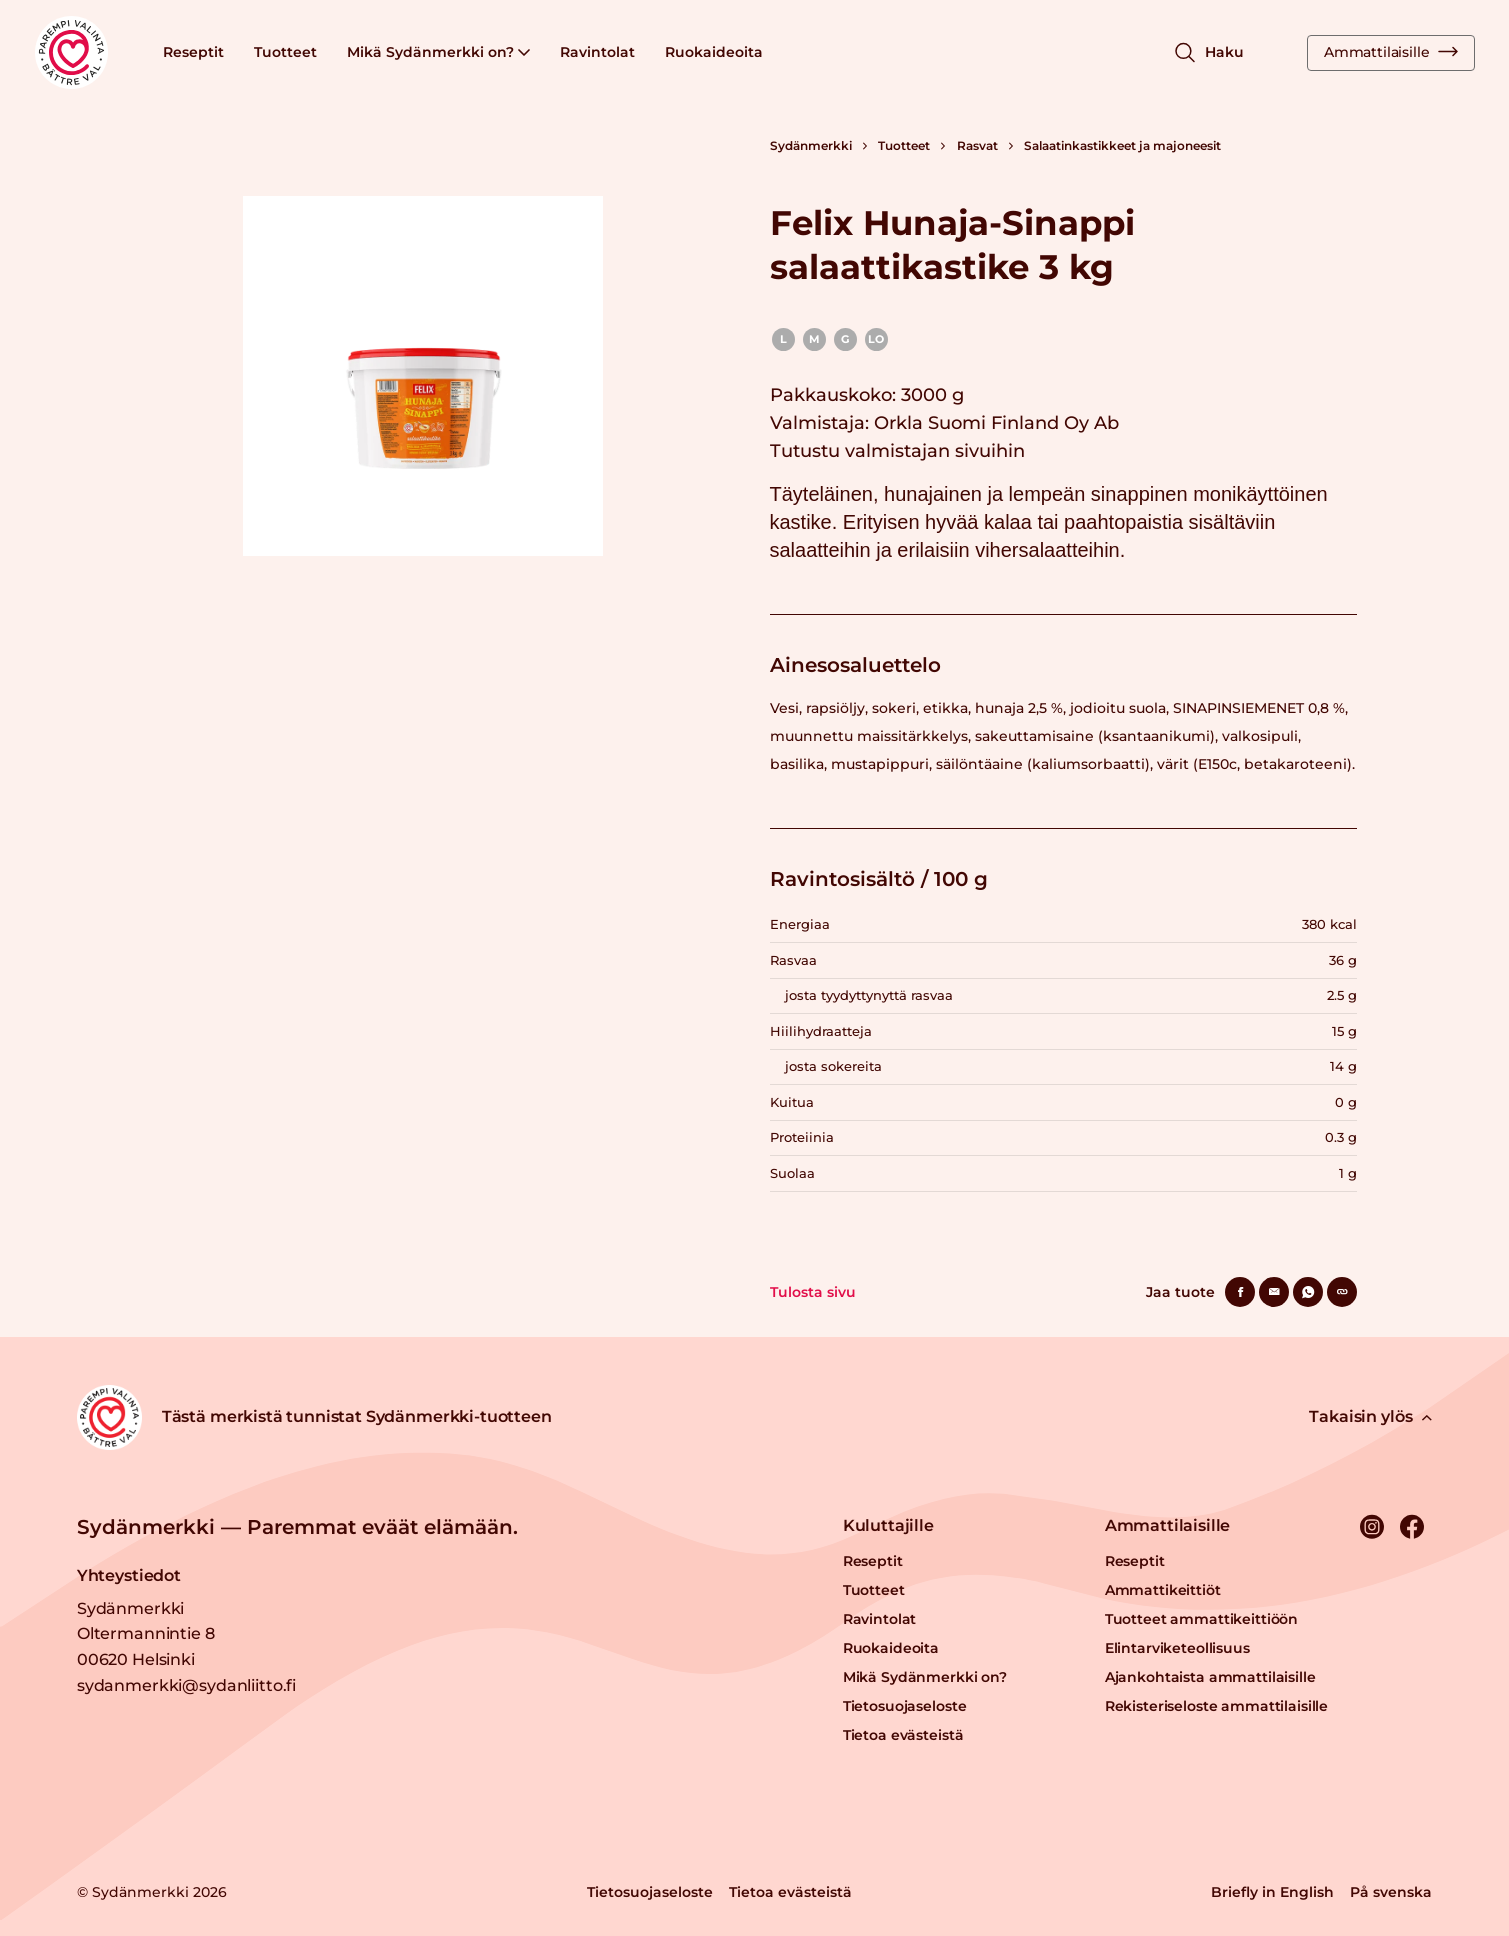 The height and width of the screenshot is (1936, 1509). I want to click on Elintarviketeollisuus, so click(1177, 1648).